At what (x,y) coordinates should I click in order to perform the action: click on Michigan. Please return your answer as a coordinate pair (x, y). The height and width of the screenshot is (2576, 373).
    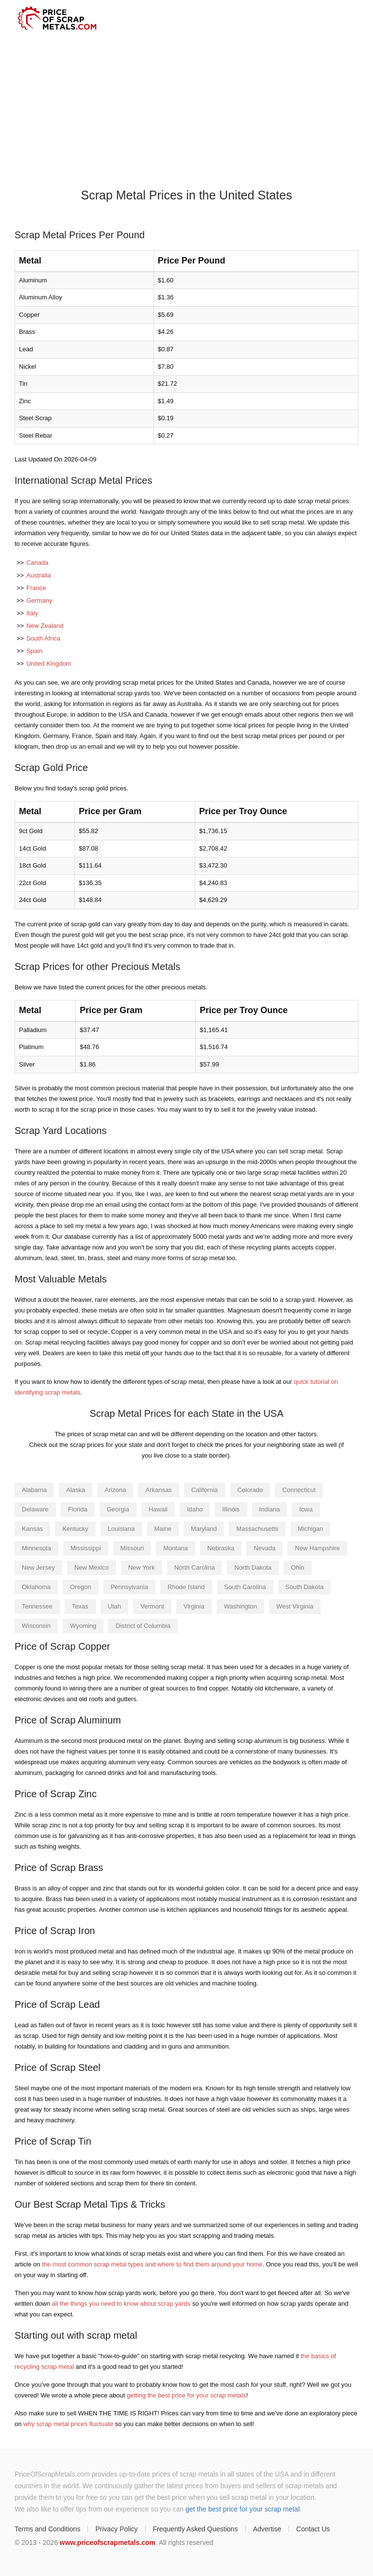
    Looking at the image, I should click on (310, 1528).